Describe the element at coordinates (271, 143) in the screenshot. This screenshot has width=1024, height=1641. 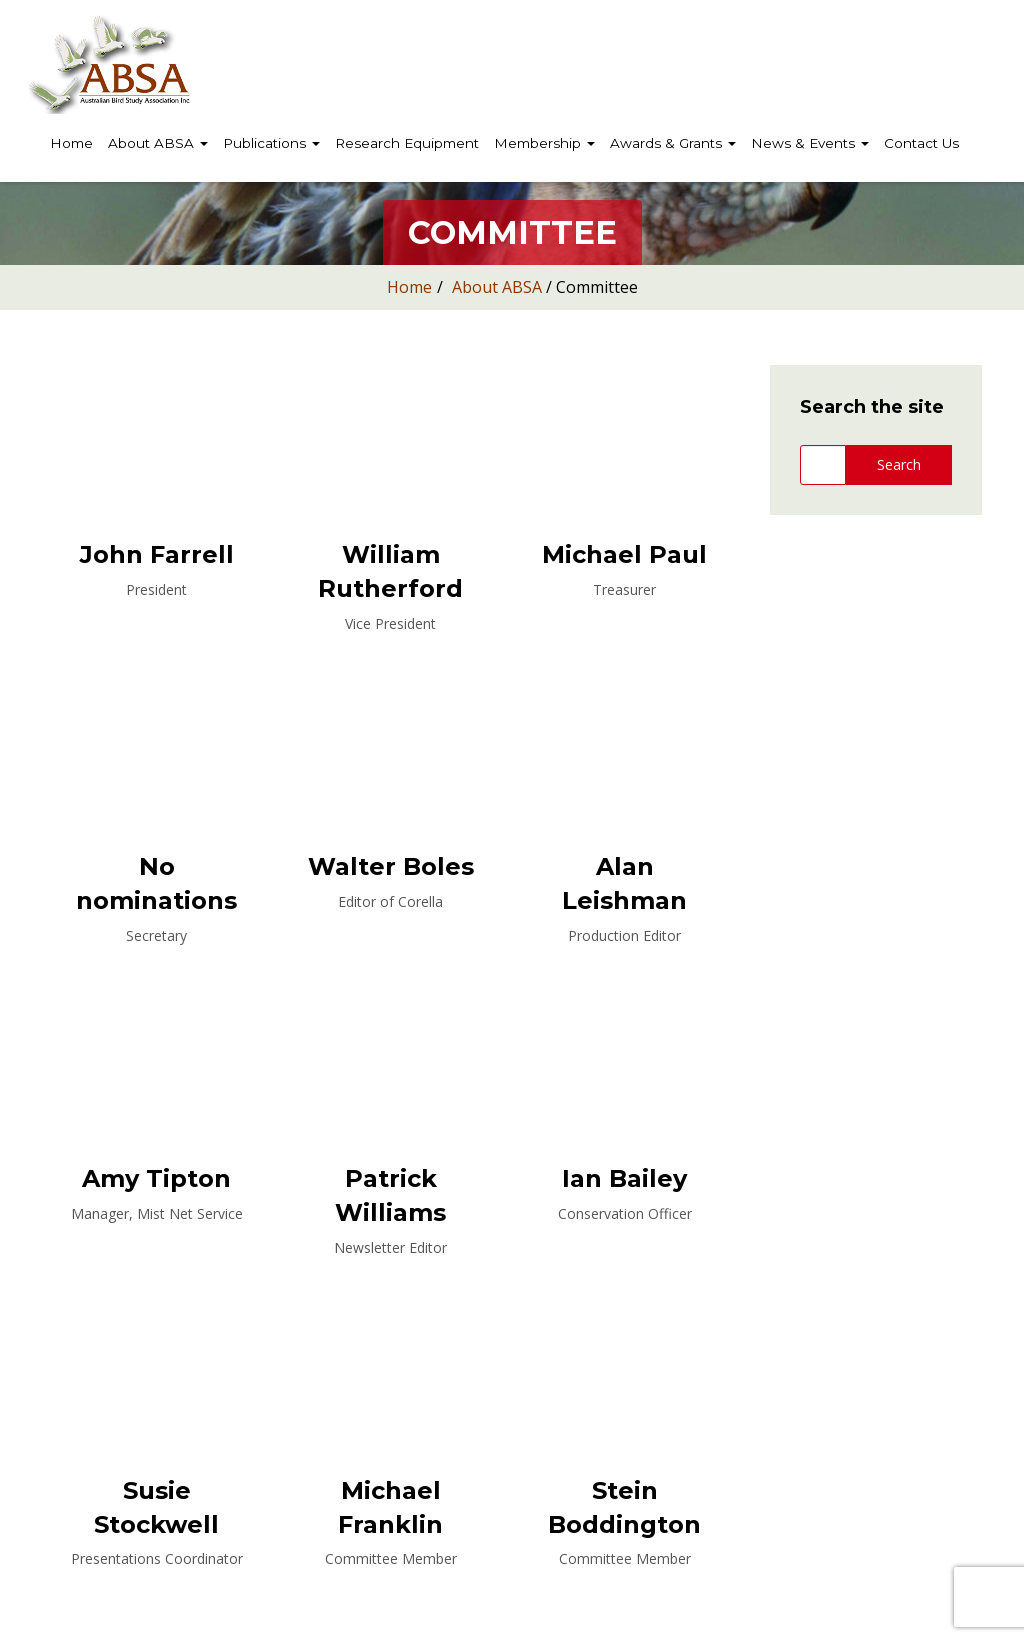
I see `Publications` at that location.